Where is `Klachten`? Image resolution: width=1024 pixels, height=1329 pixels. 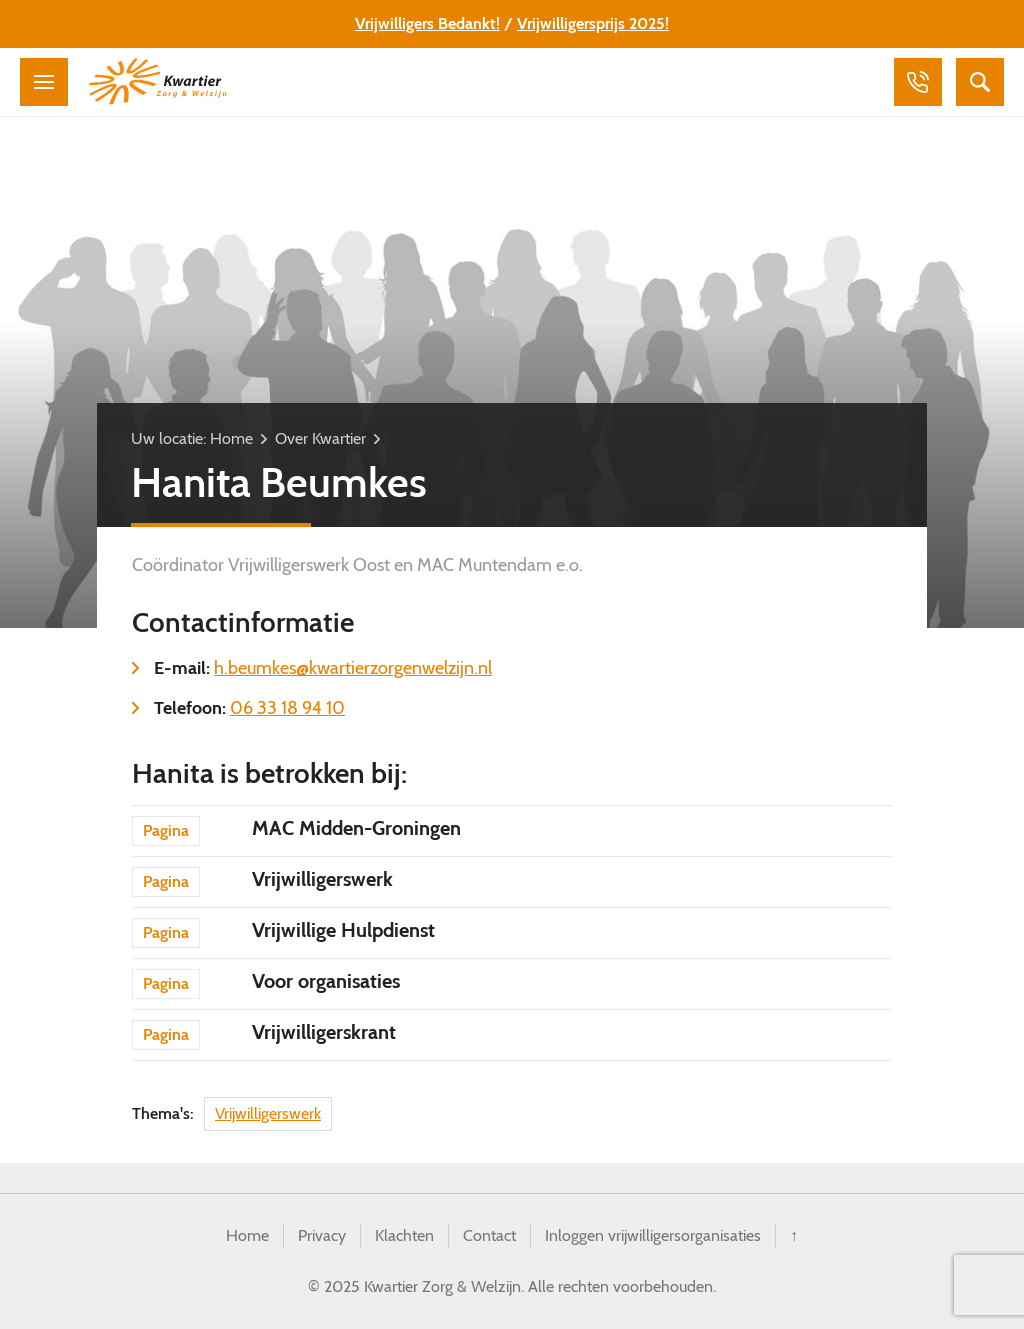 Klachten is located at coordinates (404, 1235).